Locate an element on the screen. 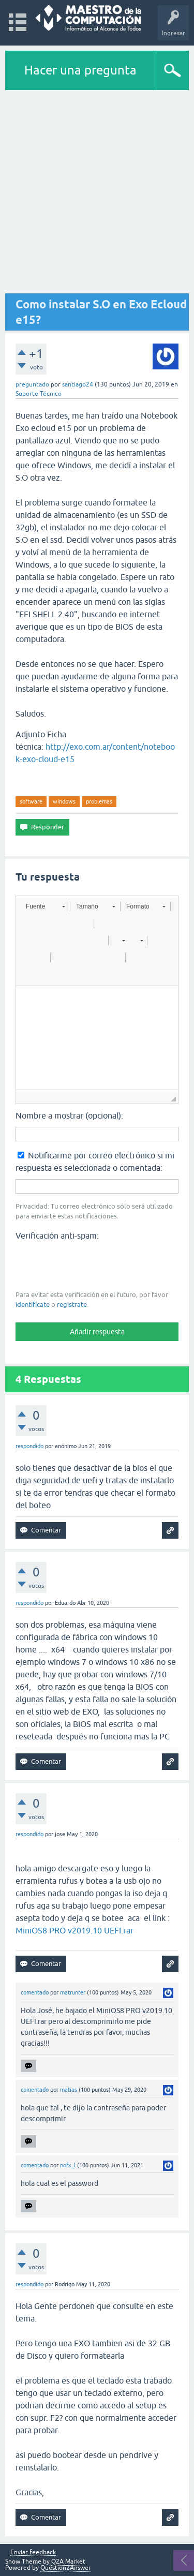 The width and height of the screenshot is (194, 2576). identifícate is located at coordinates (33, 1304).